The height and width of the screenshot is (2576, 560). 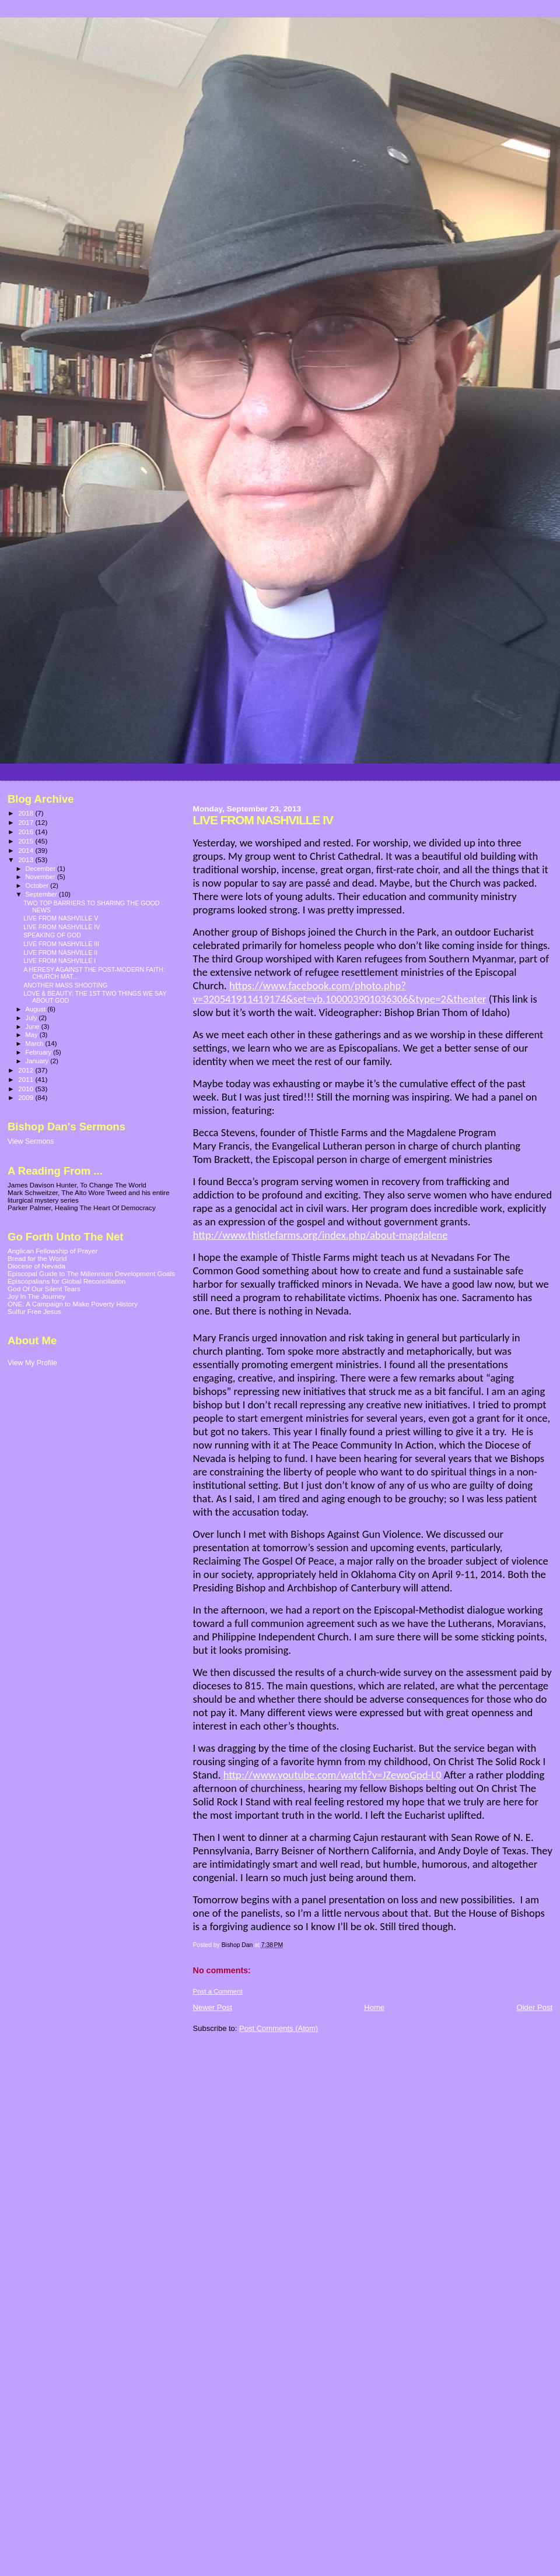 I want to click on 2010, so click(x=26, y=1088).